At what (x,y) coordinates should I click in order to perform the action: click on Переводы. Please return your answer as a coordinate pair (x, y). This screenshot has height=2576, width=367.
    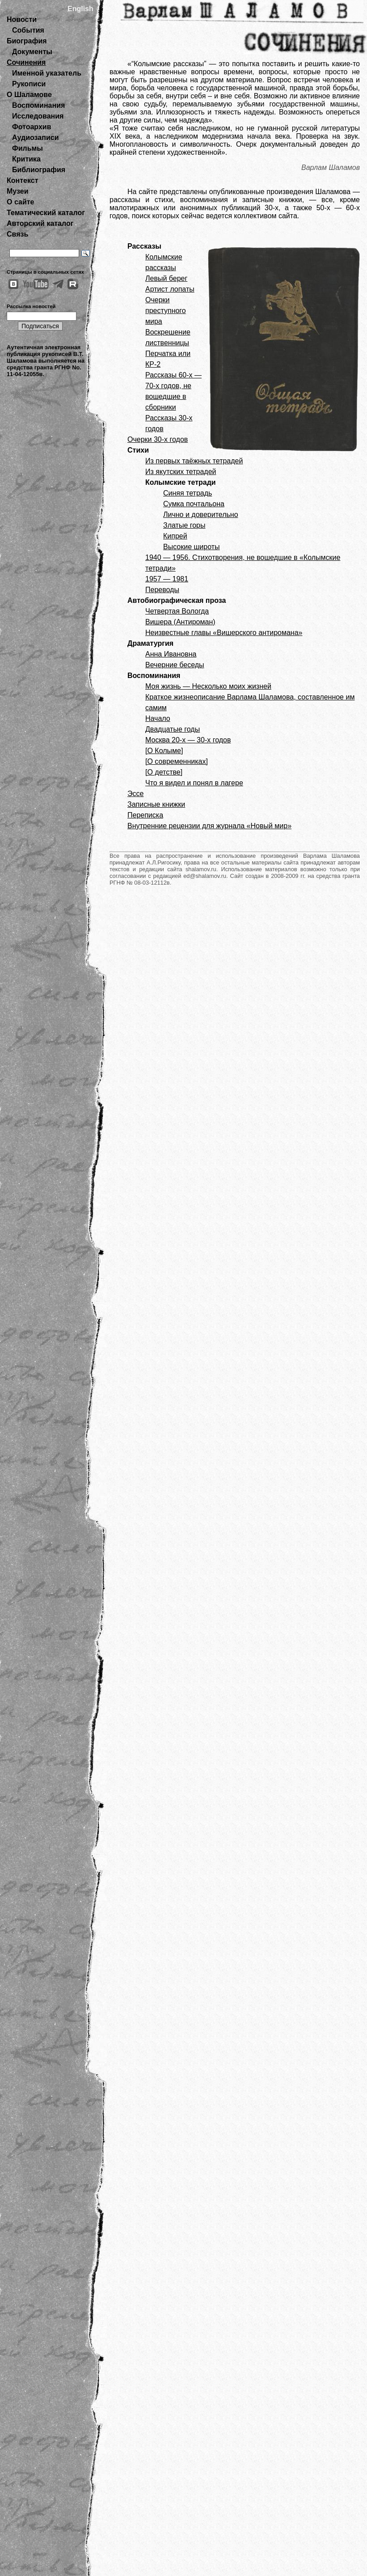
    Looking at the image, I should click on (162, 589).